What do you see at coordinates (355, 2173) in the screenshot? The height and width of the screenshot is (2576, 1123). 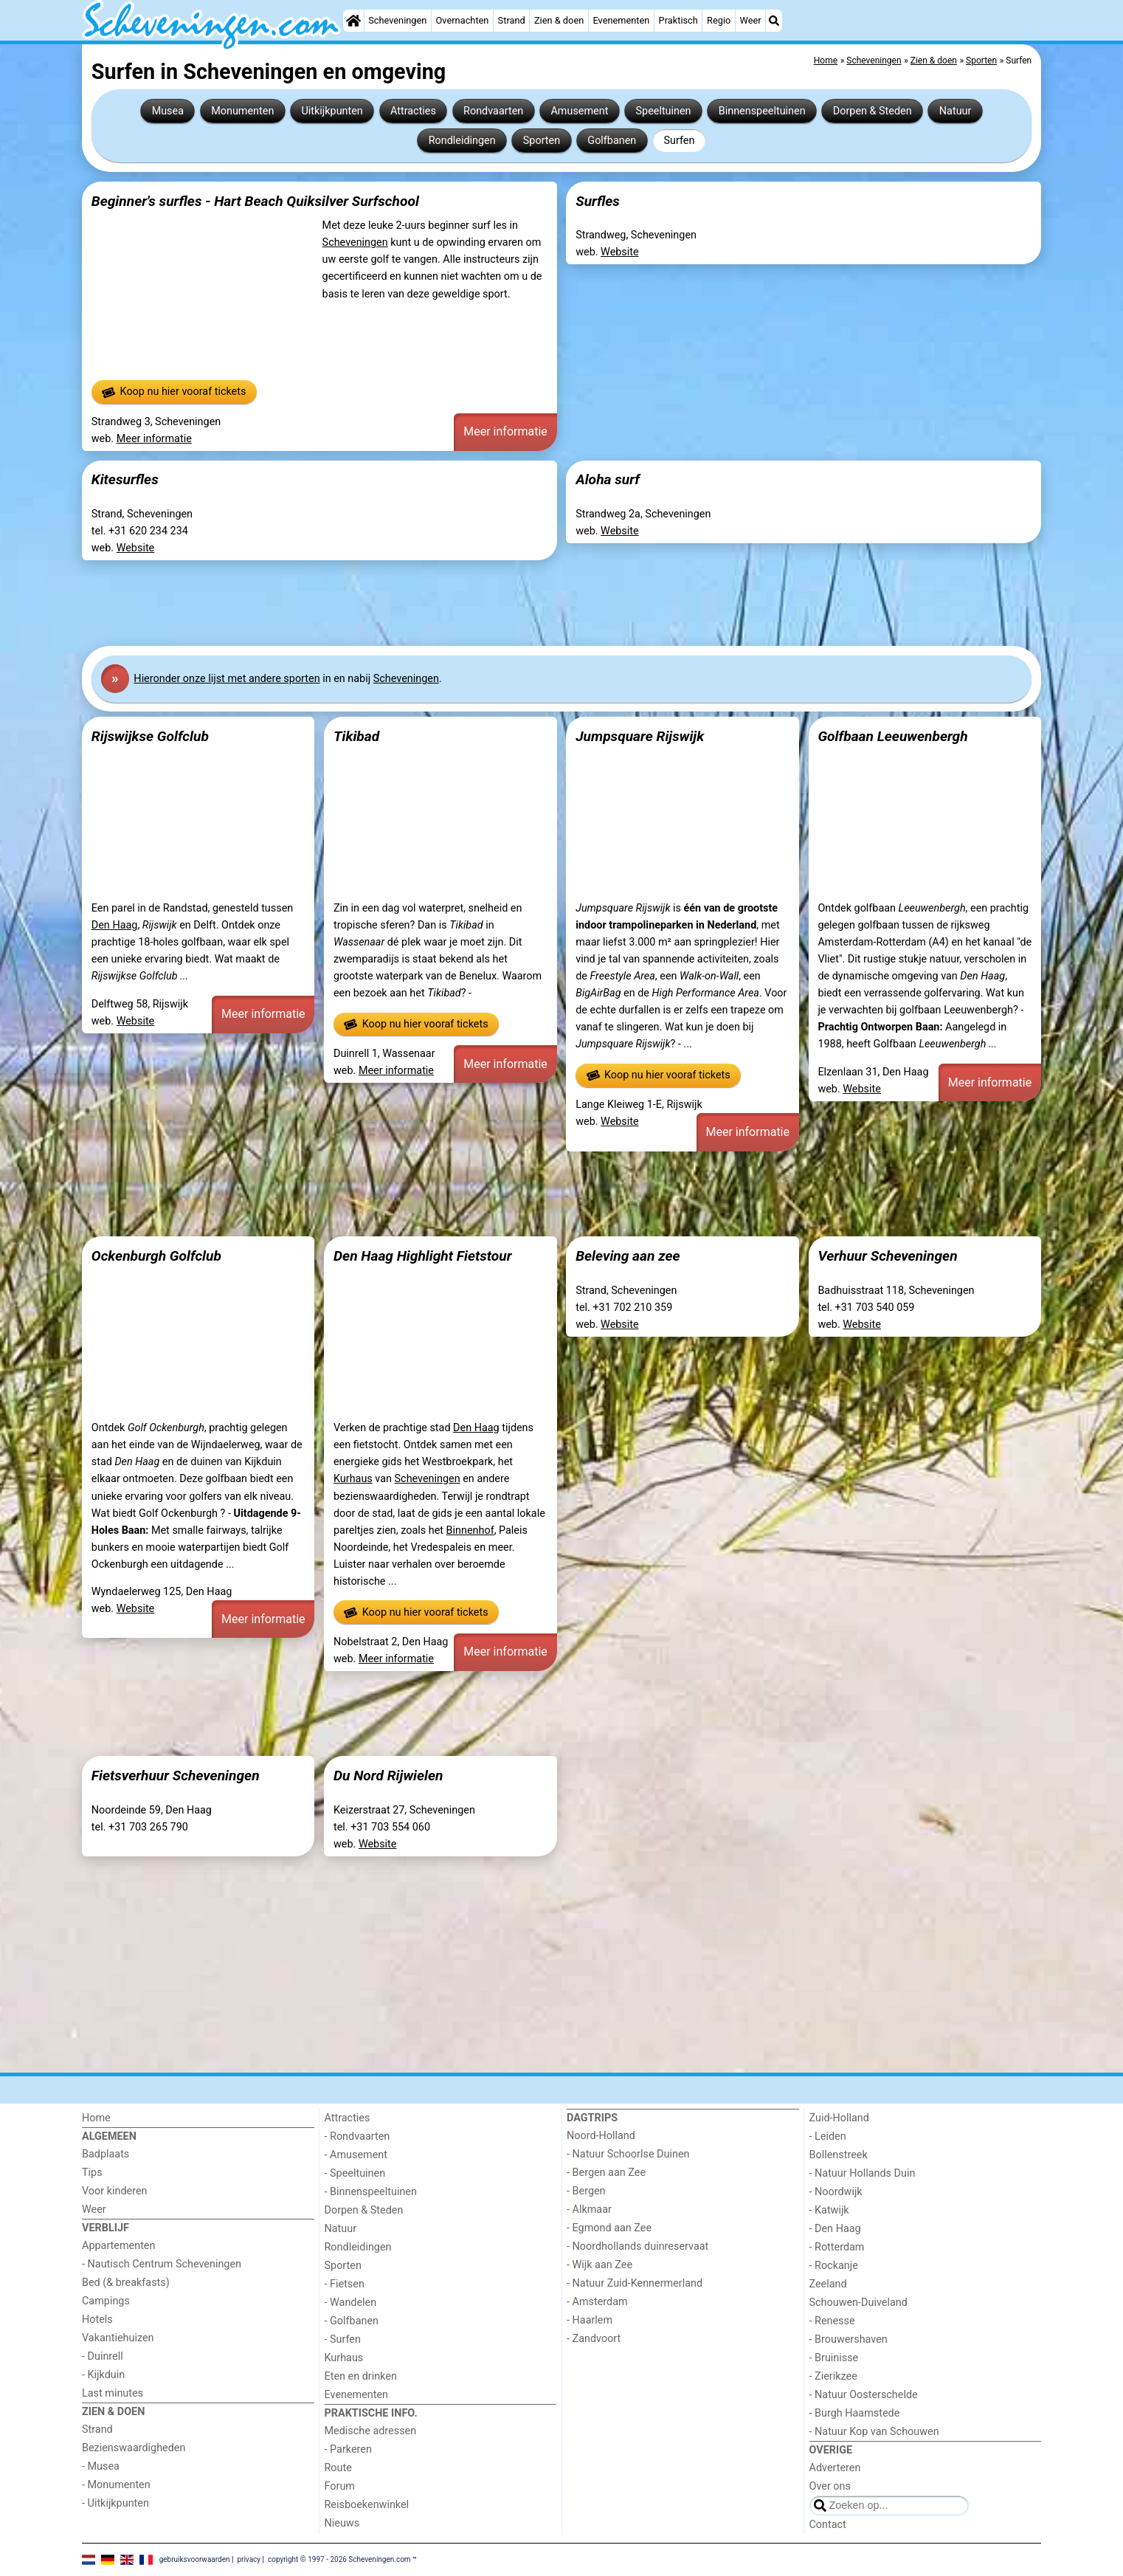 I see `- Speeltuinen` at bounding box center [355, 2173].